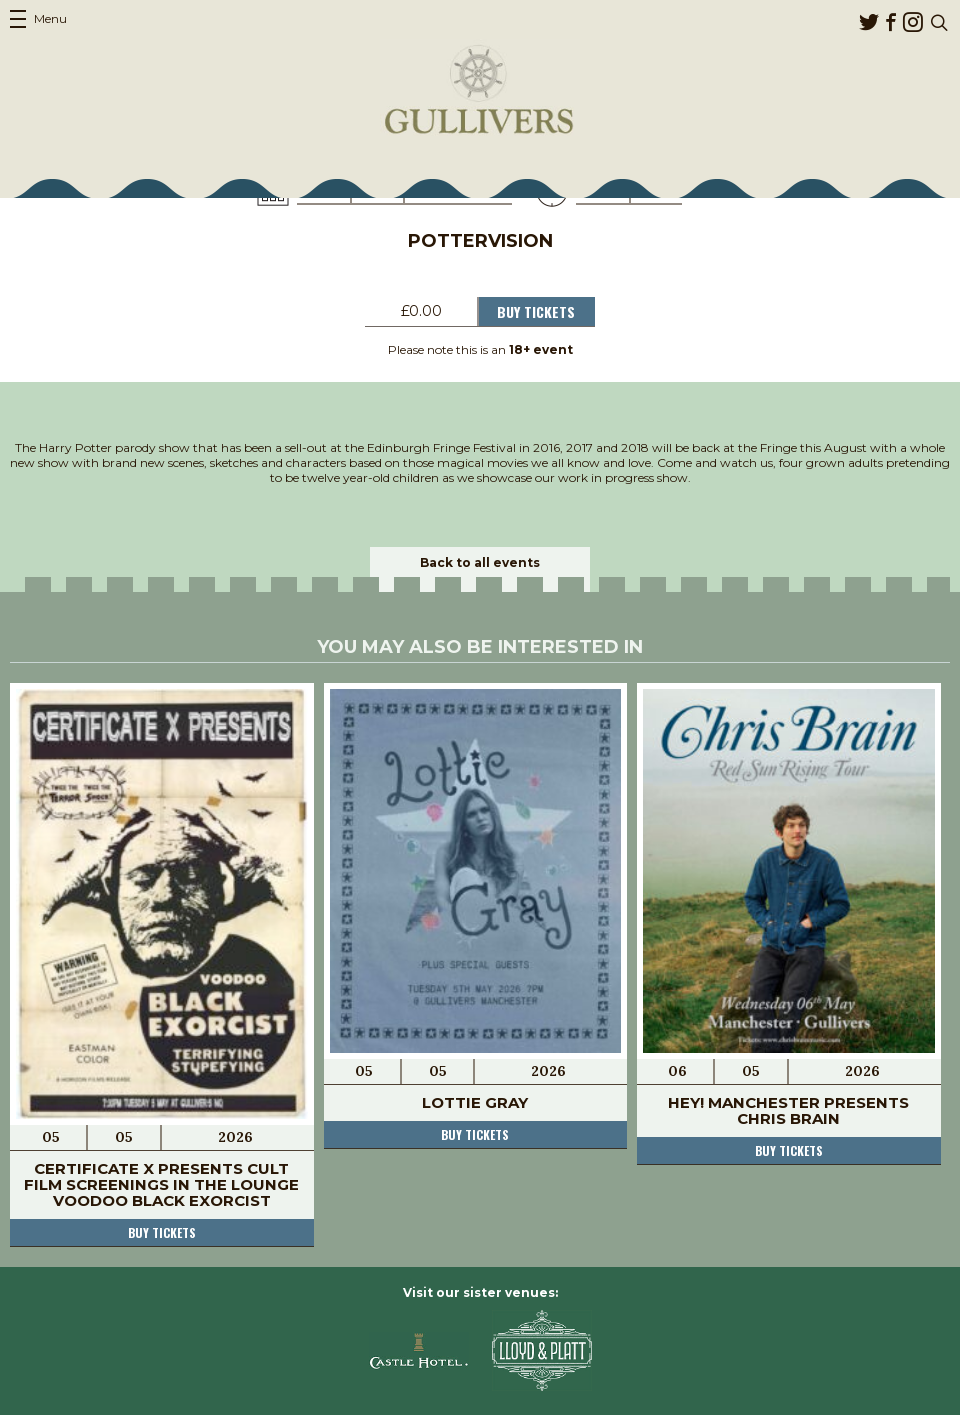 This screenshot has width=960, height=1415. Describe the element at coordinates (475, 1102) in the screenshot. I see `Lottie Gray` at that location.